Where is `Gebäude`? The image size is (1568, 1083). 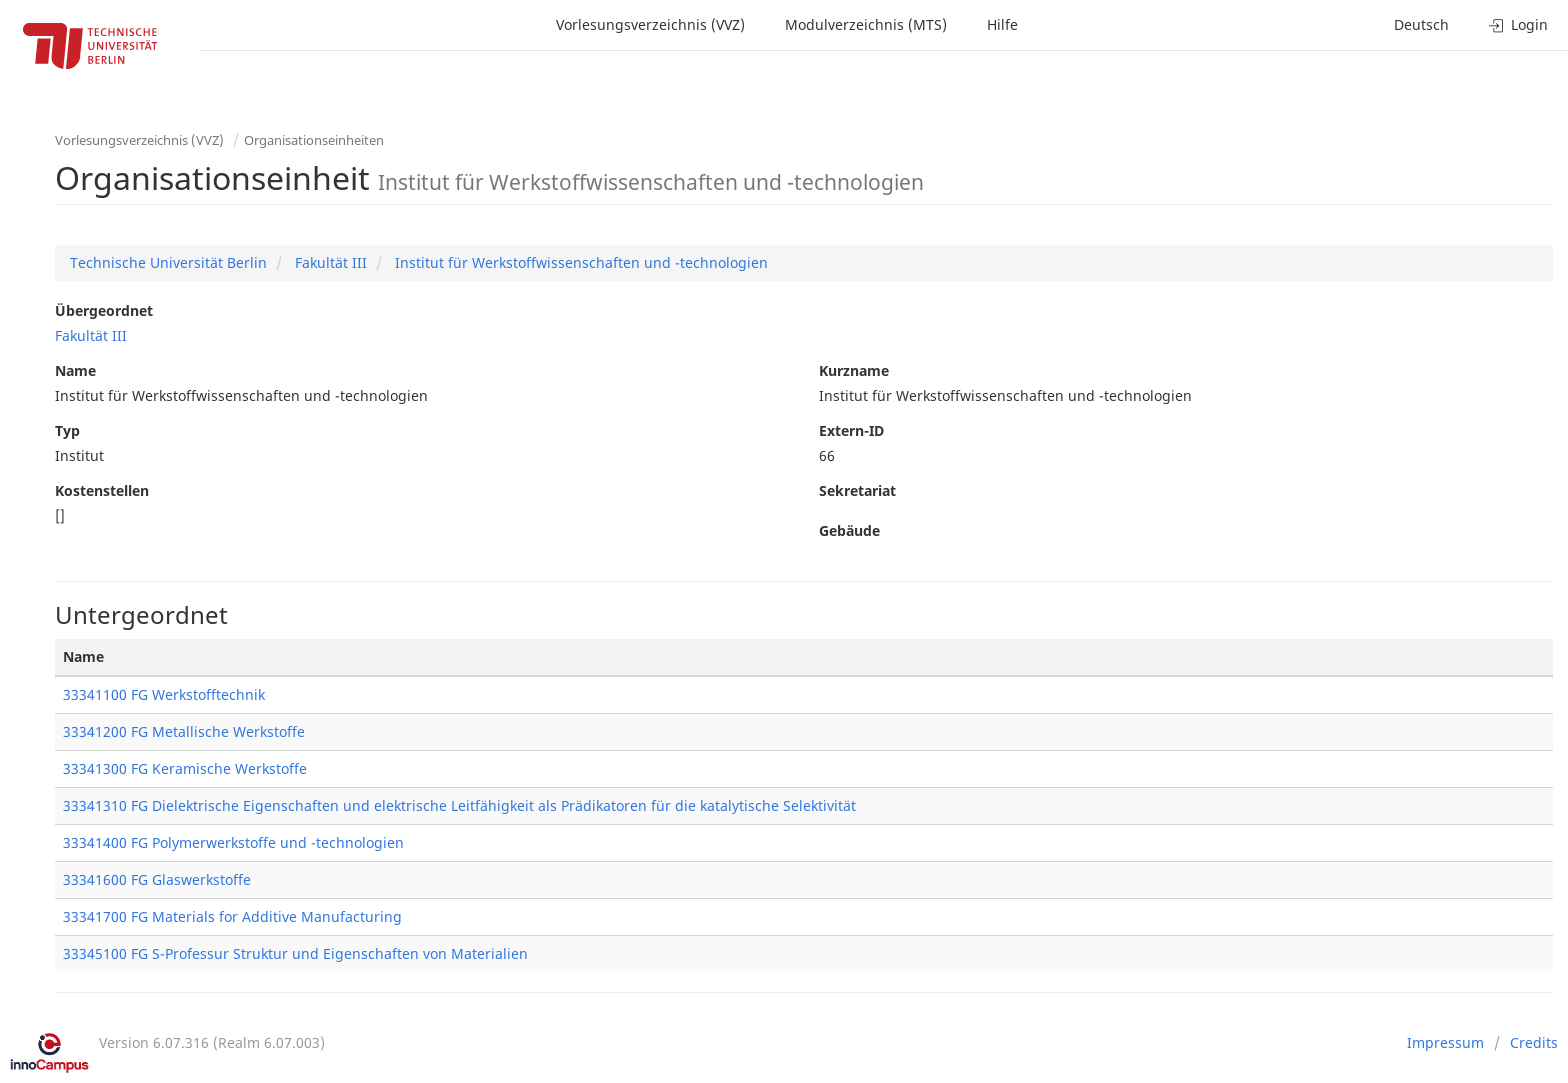 Gebäude is located at coordinates (849, 530).